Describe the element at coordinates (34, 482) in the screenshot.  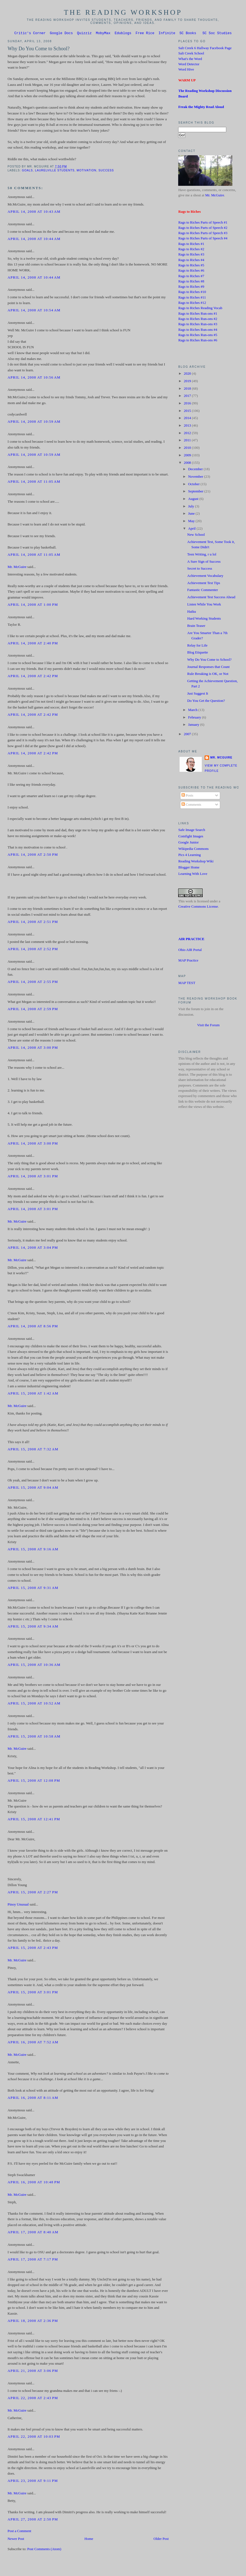
I see `April 14, 2008 at 11:05 AM` at that location.